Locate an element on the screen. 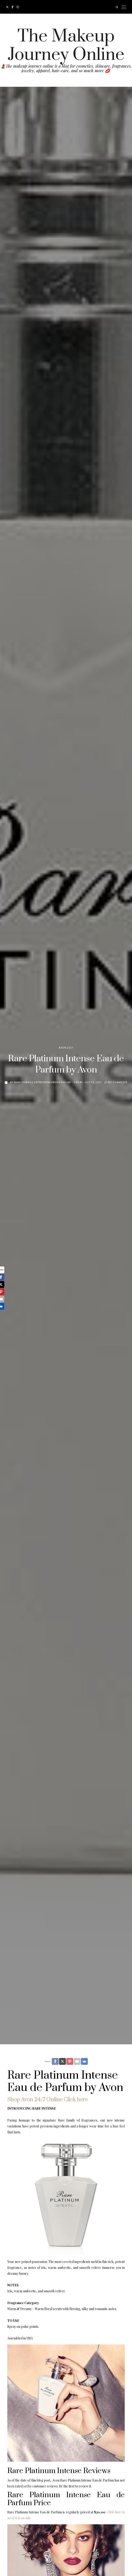 Image resolution: width=132 pixels, height=2576 pixels. Shop Avon 24/7 Online Click here is located at coordinates (47, 2099).